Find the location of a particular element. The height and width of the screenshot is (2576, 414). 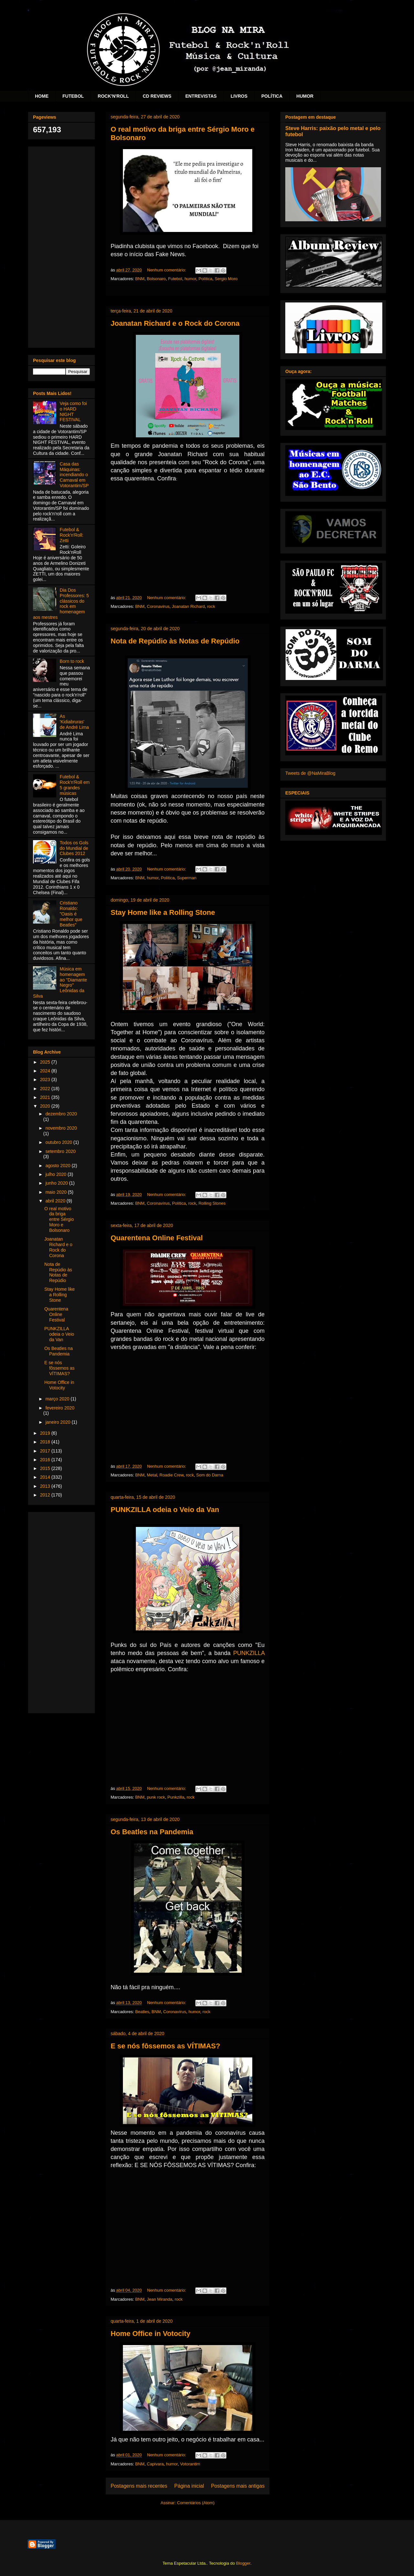

Futebol & Rock'n'Roll: Zetti is located at coordinates (71, 535).